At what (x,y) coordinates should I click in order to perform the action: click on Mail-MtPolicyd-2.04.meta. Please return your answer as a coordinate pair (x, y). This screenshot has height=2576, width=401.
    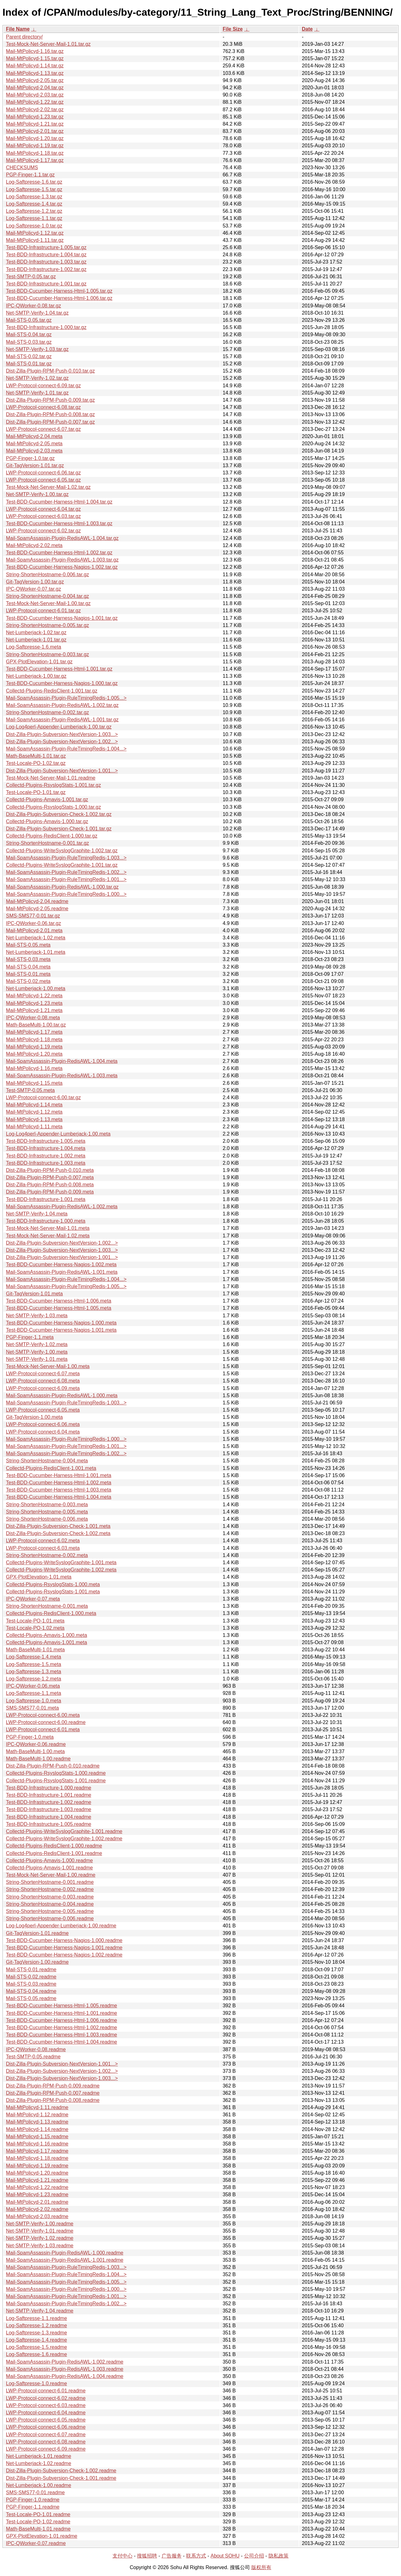
    Looking at the image, I should click on (34, 436).